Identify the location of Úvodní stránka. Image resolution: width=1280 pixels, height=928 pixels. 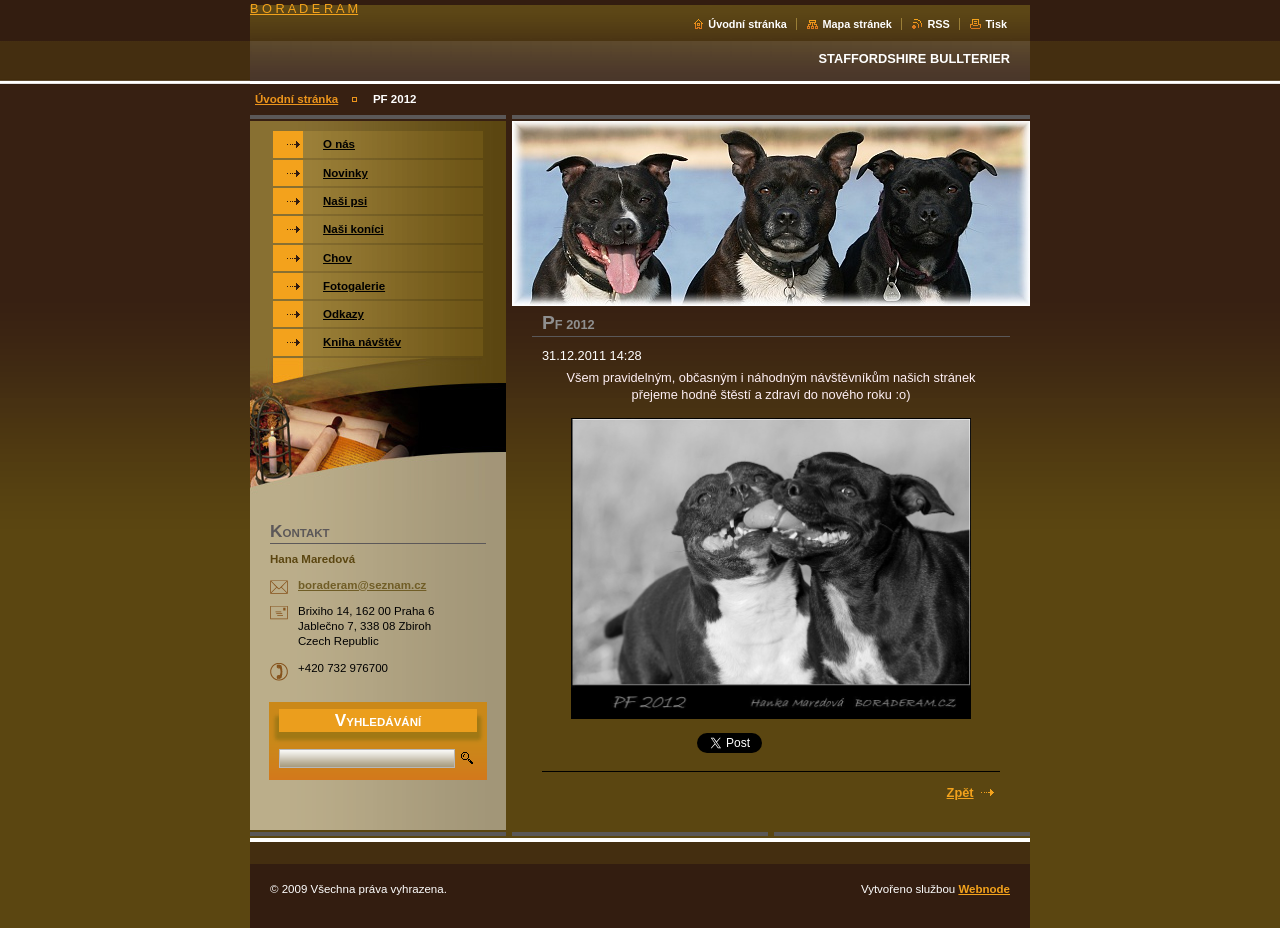
(747, 24).